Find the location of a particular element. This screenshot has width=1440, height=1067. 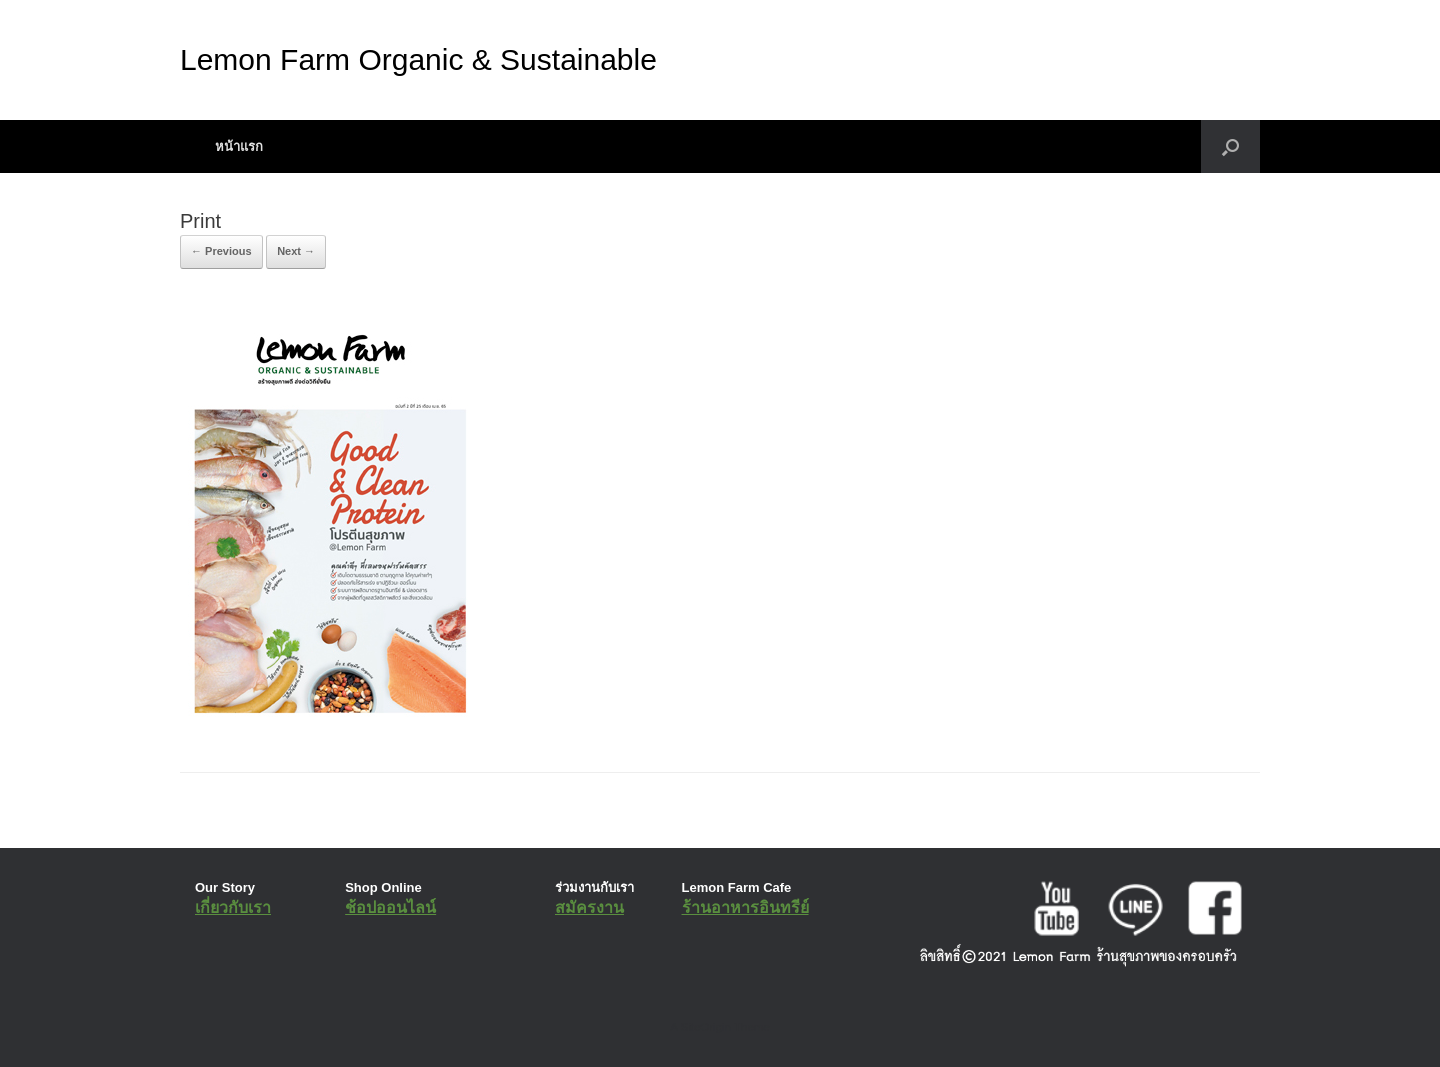

← Previous is located at coordinates (221, 251).